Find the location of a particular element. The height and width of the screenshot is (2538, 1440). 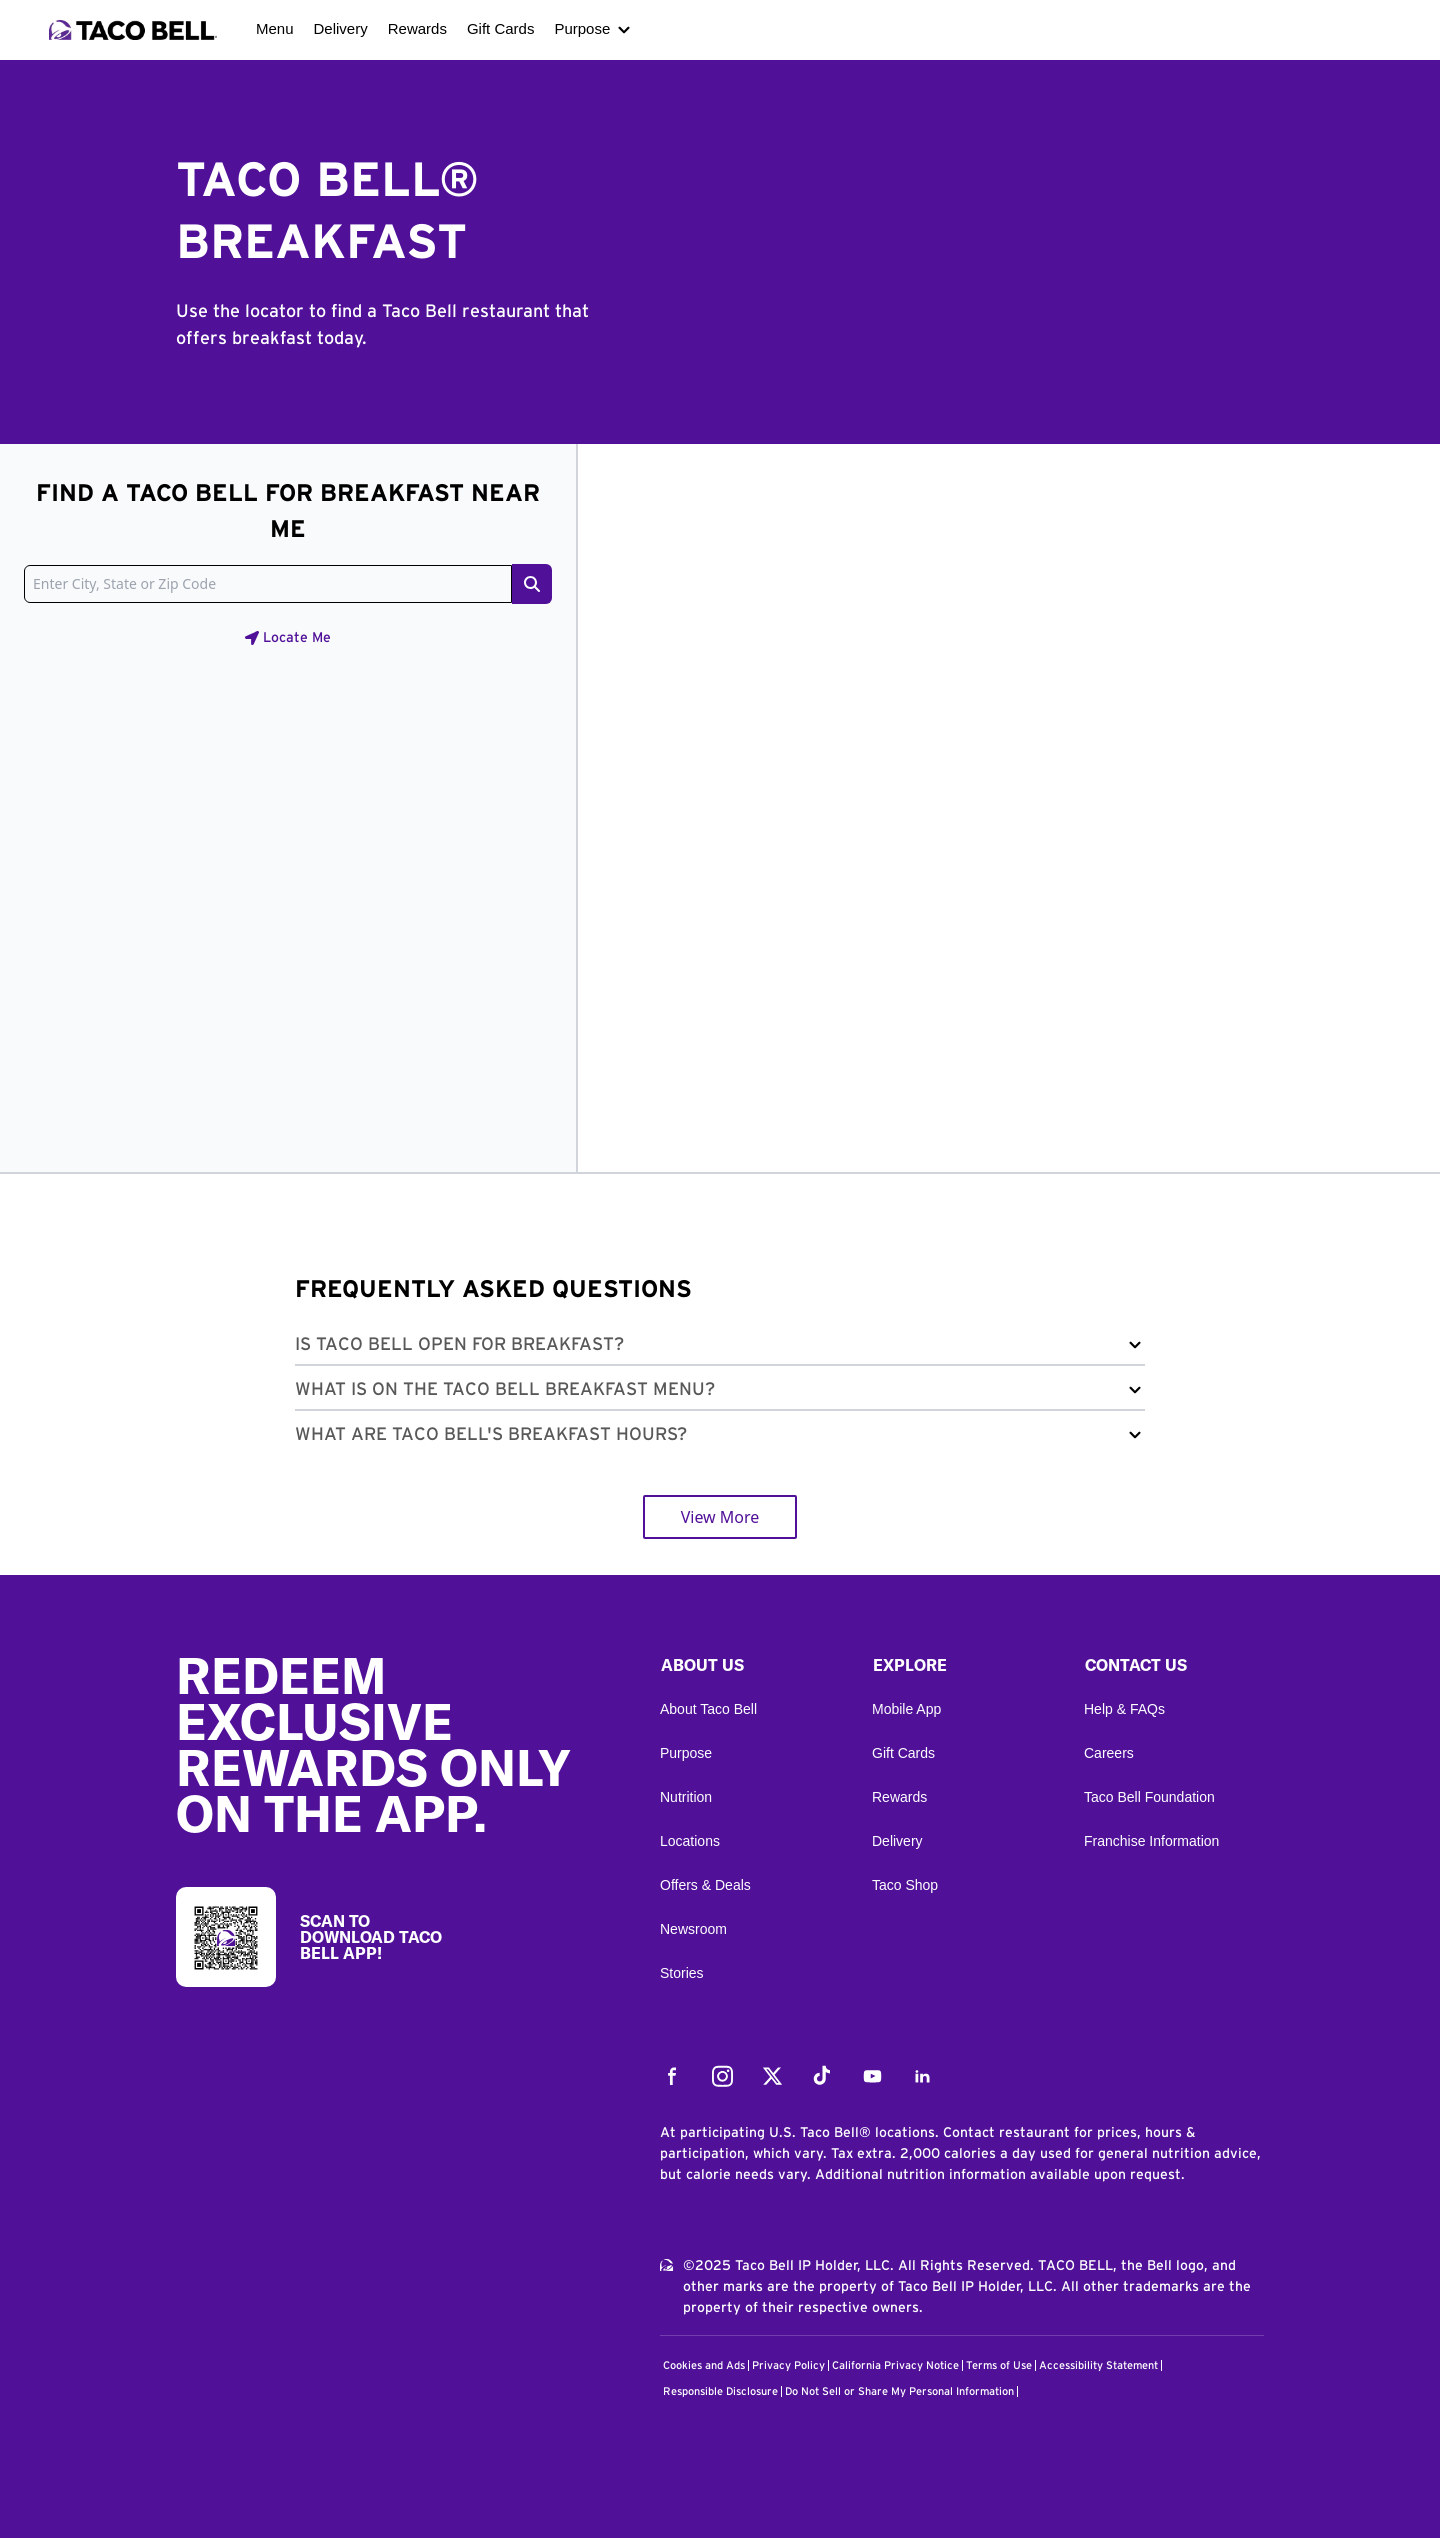

Gift Cards is located at coordinates (501, 28).